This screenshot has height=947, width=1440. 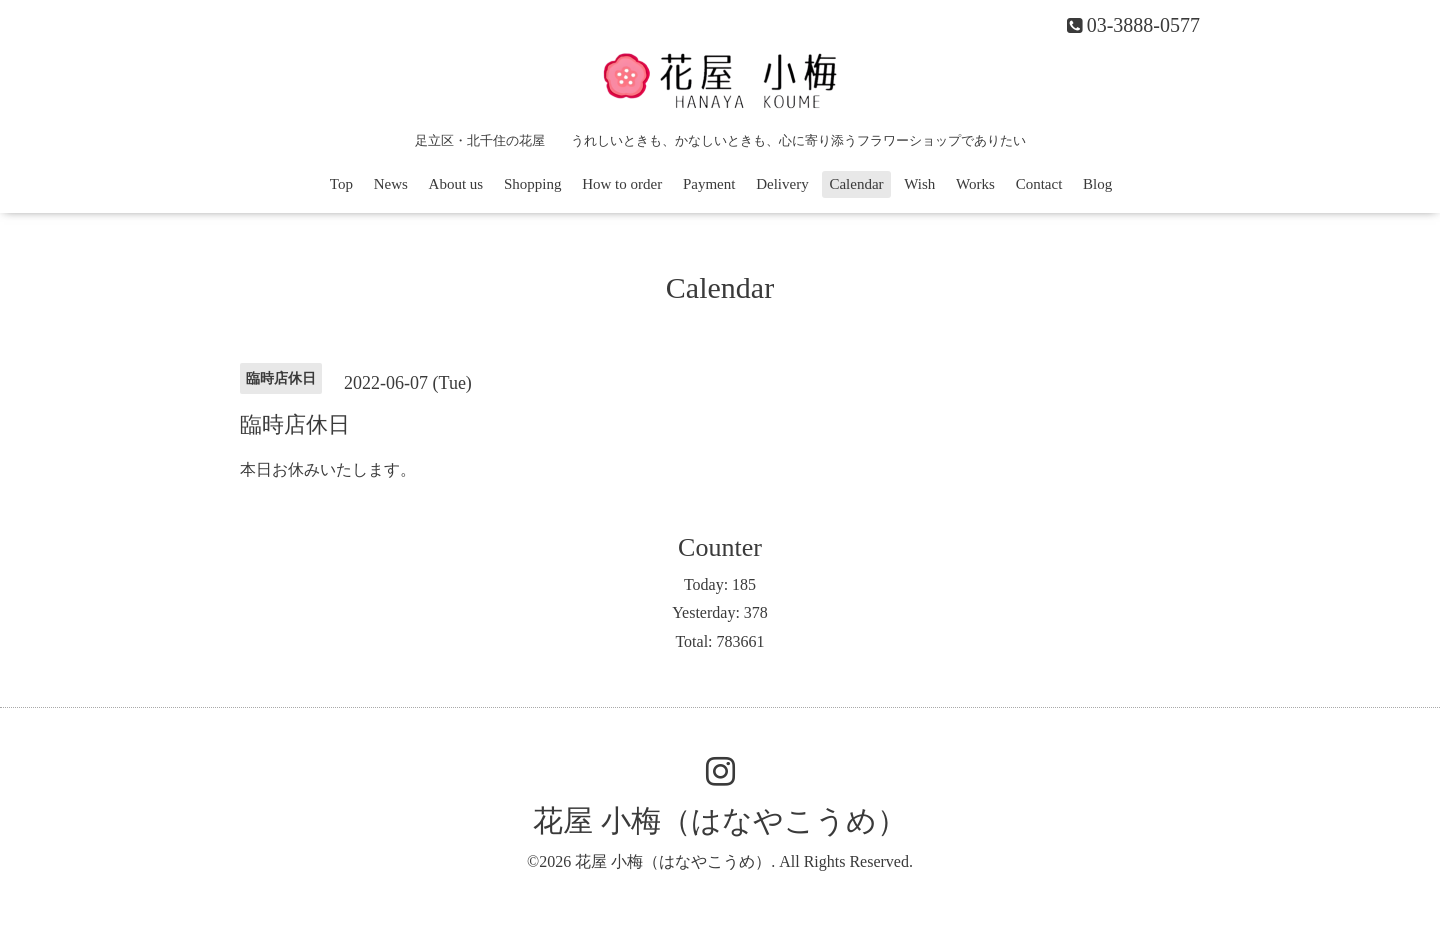 What do you see at coordinates (720, 820) in the screenshot?
I see `花屋 小梅（はなやこうめ）` at bounding box center [720, 820].